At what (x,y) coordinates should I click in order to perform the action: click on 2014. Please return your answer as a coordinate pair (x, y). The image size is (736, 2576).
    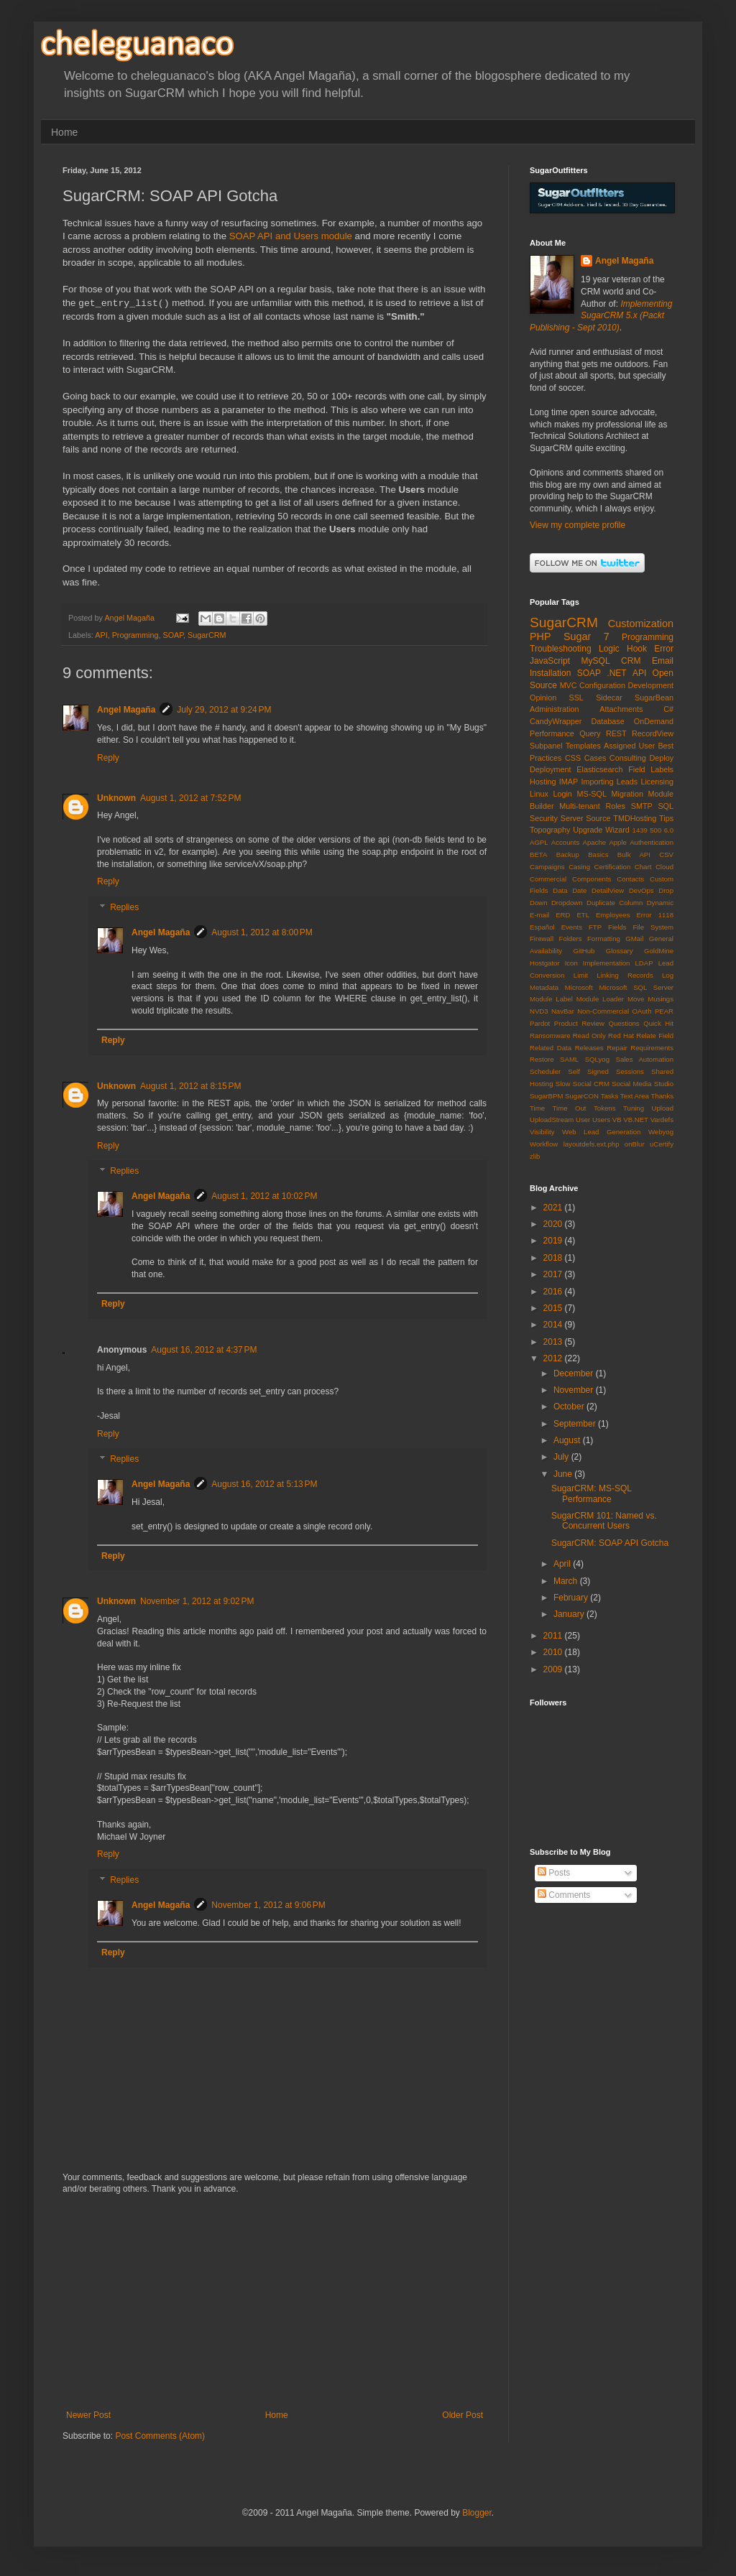
    Looking at the image, I should click on (554, 1325).